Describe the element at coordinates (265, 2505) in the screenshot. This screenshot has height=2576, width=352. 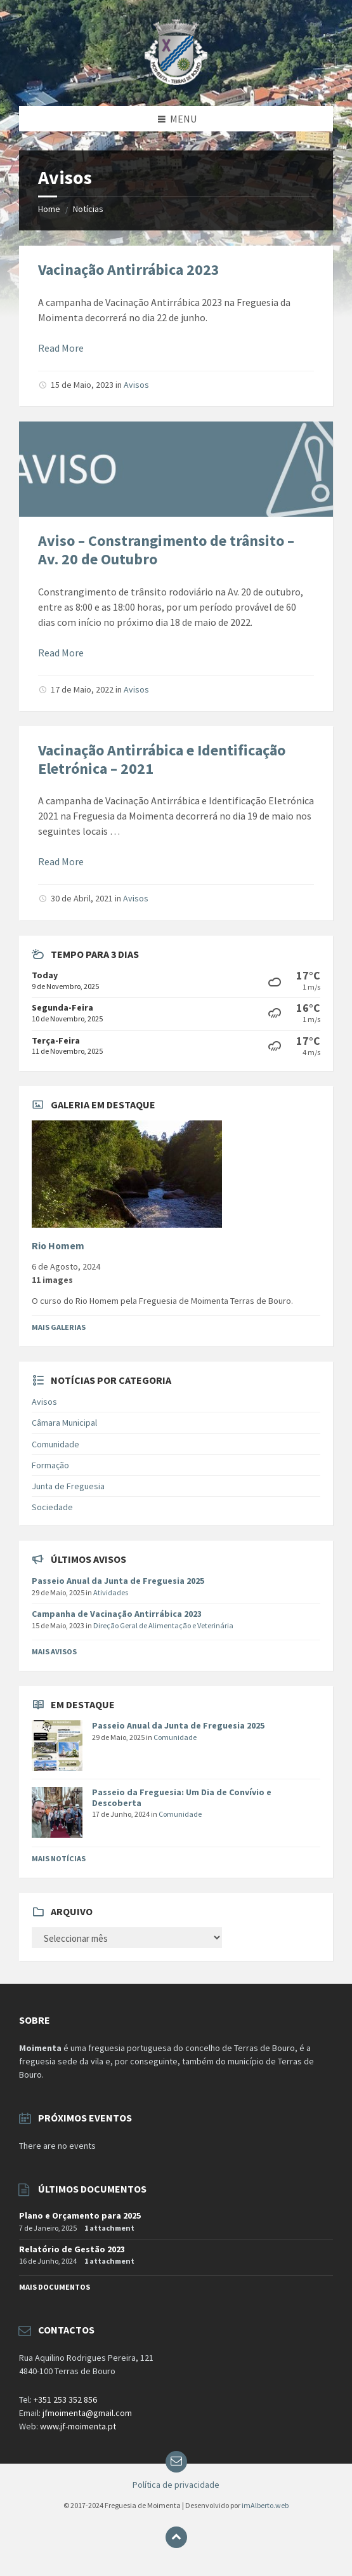
I see `imAlberto.web` at that location.